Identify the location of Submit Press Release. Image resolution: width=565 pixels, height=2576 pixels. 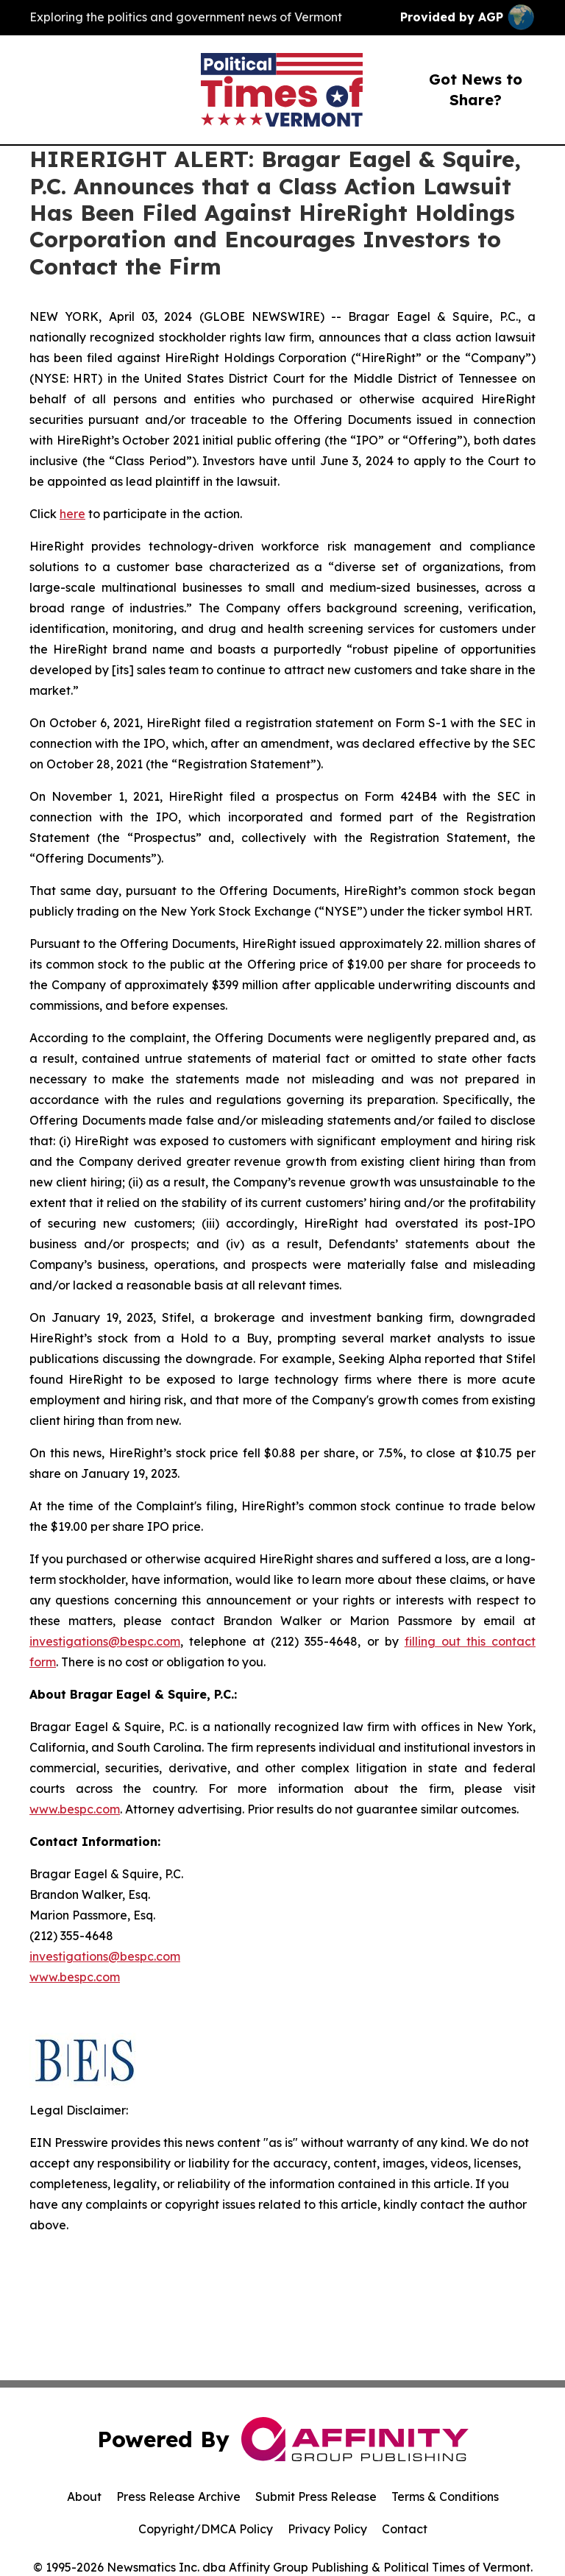
(316, 2496).